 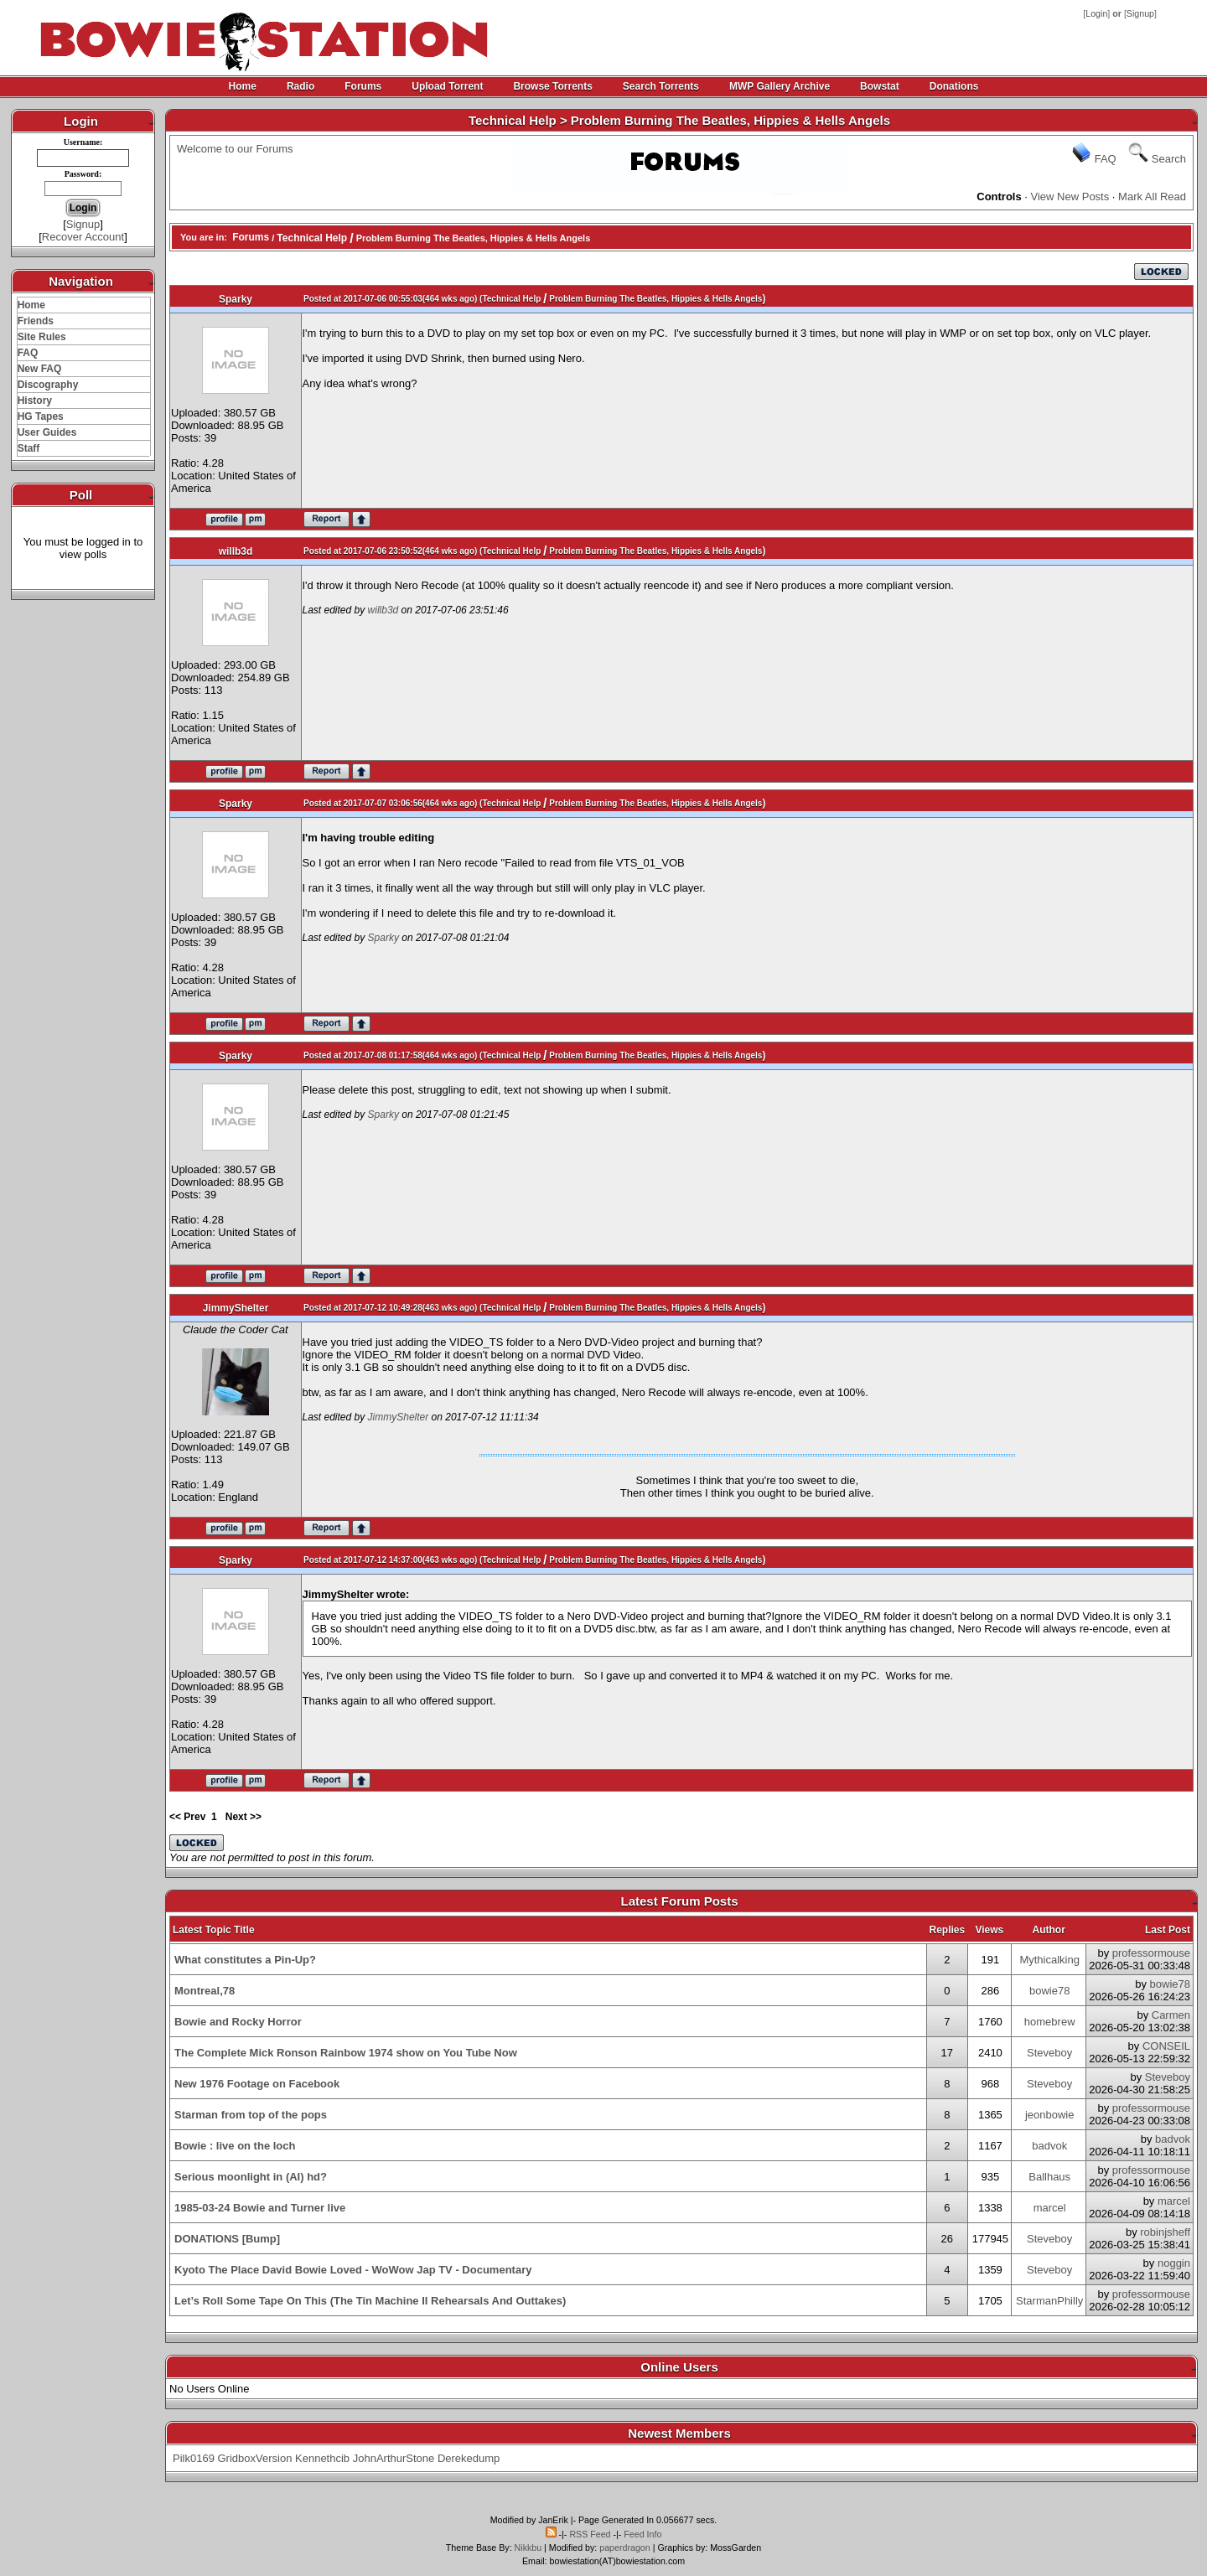 I want to click on CONSEIL, so click(x=1166, y=2046).